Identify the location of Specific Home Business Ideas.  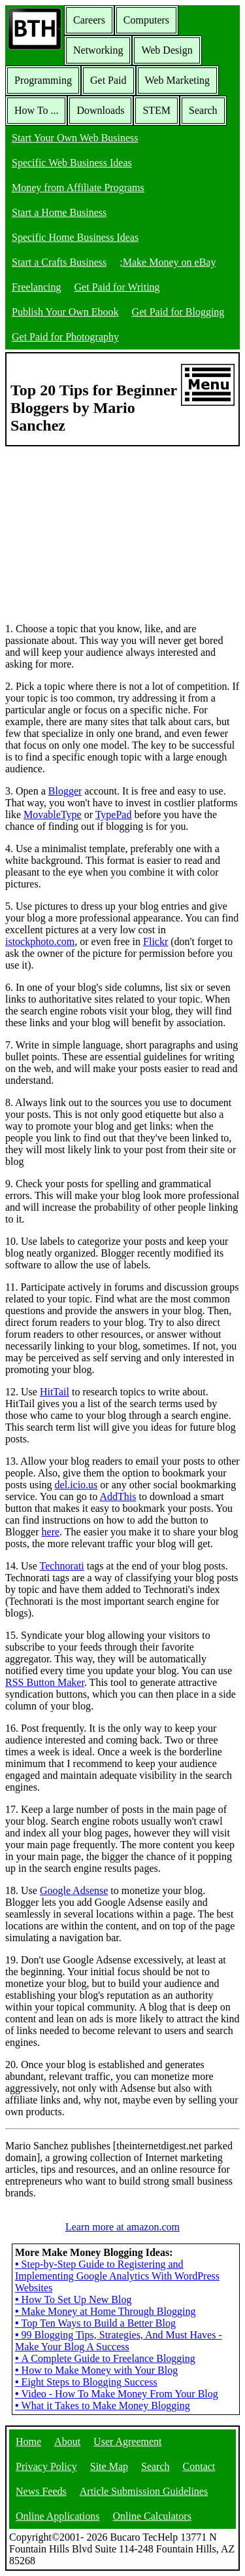
(75, 237).